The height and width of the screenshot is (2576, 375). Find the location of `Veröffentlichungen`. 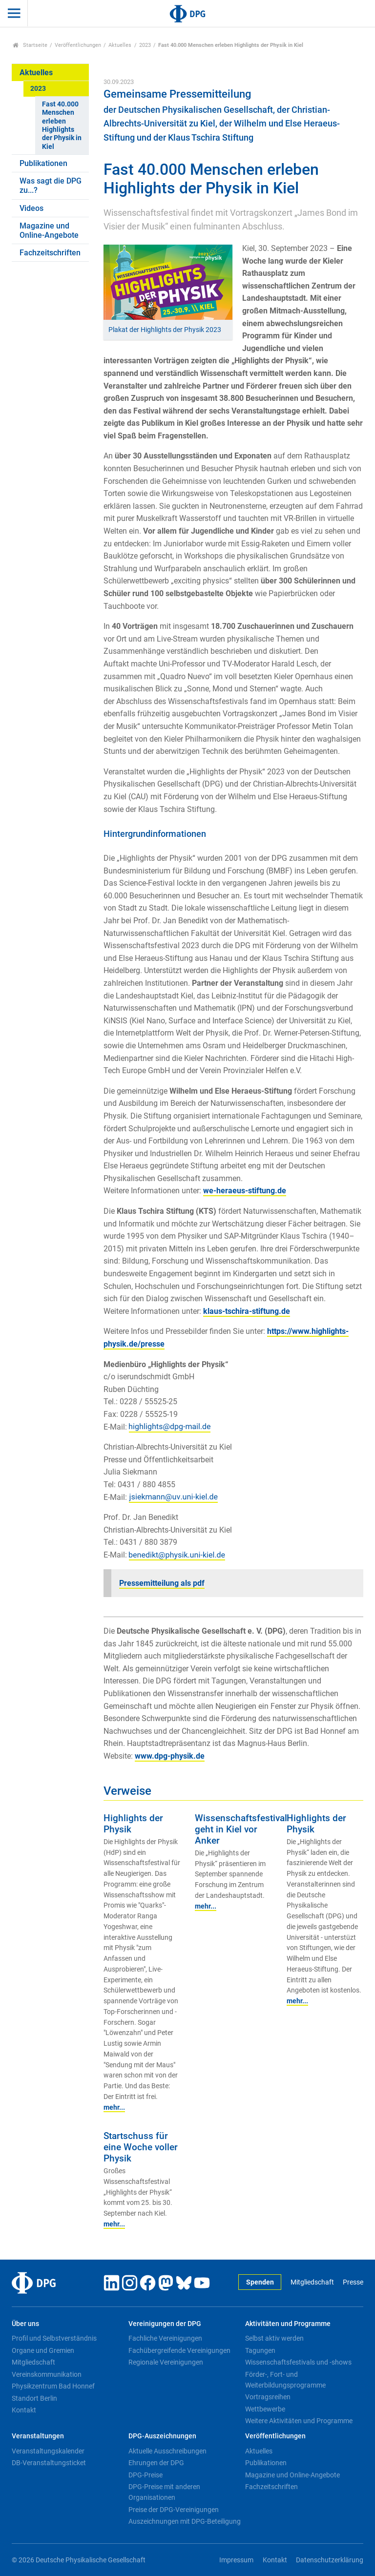

Veröffentlichungen is located at coordinates (78, 45).